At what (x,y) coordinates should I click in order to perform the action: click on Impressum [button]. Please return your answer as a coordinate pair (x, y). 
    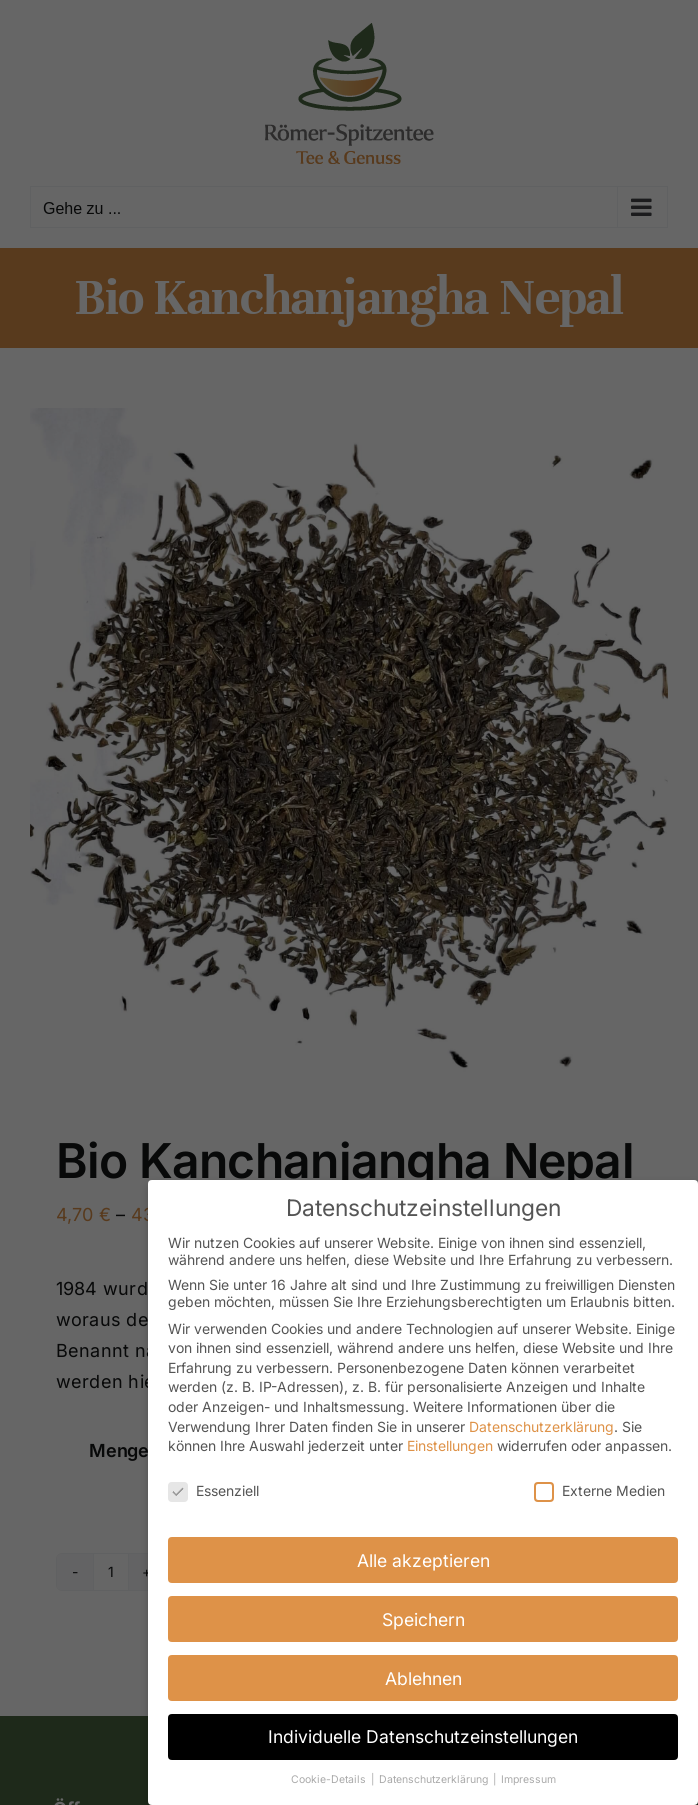
    Looking at the image, I should click on (528, 1778).